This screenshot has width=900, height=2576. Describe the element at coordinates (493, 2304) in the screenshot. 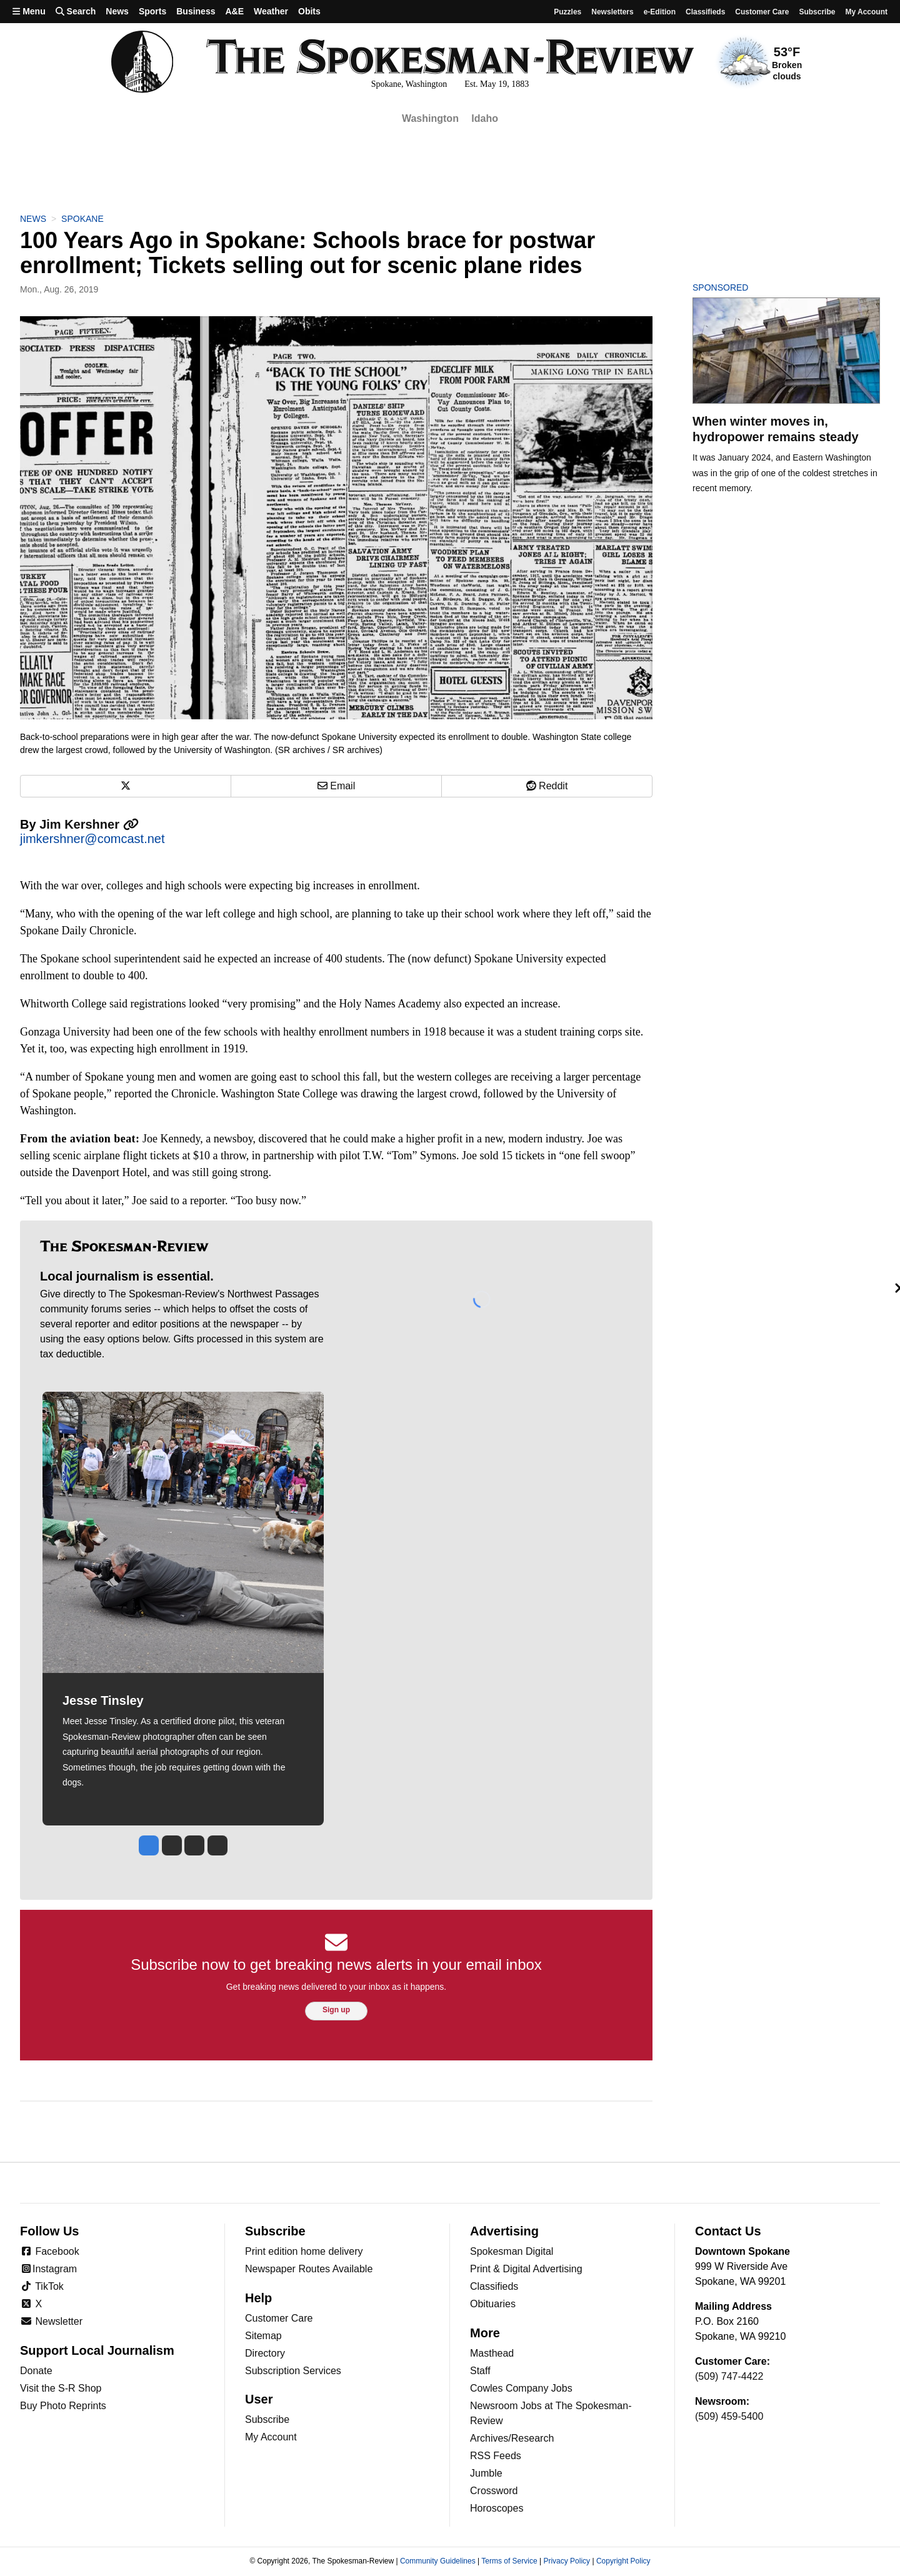

I see `Obituaries` at that location.